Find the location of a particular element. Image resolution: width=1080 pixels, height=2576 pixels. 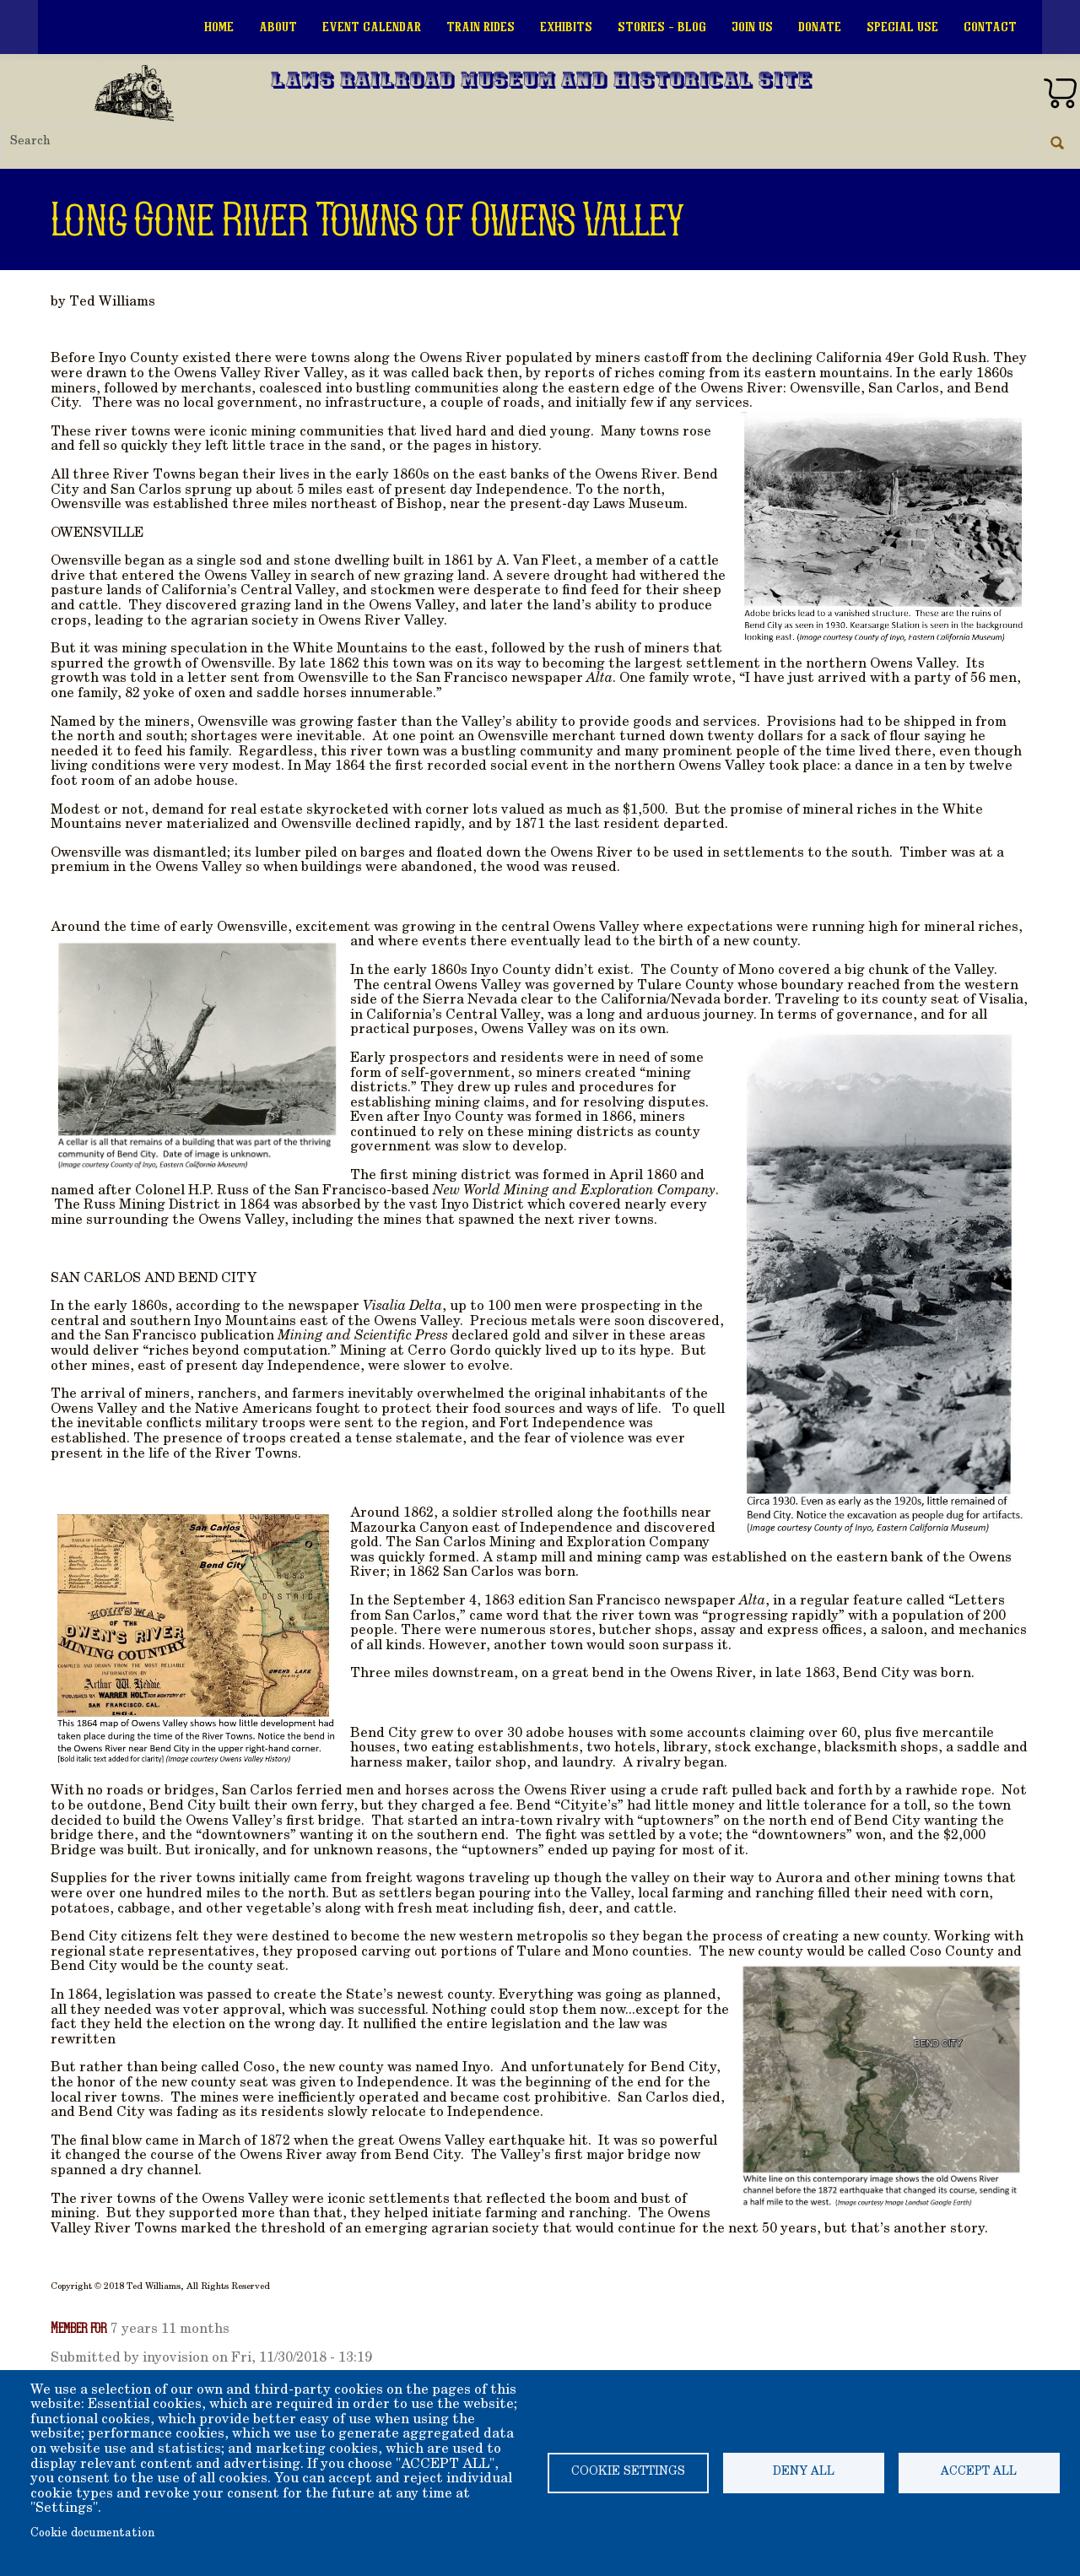

Cookie documentation is located at coordinates (92, 2534).